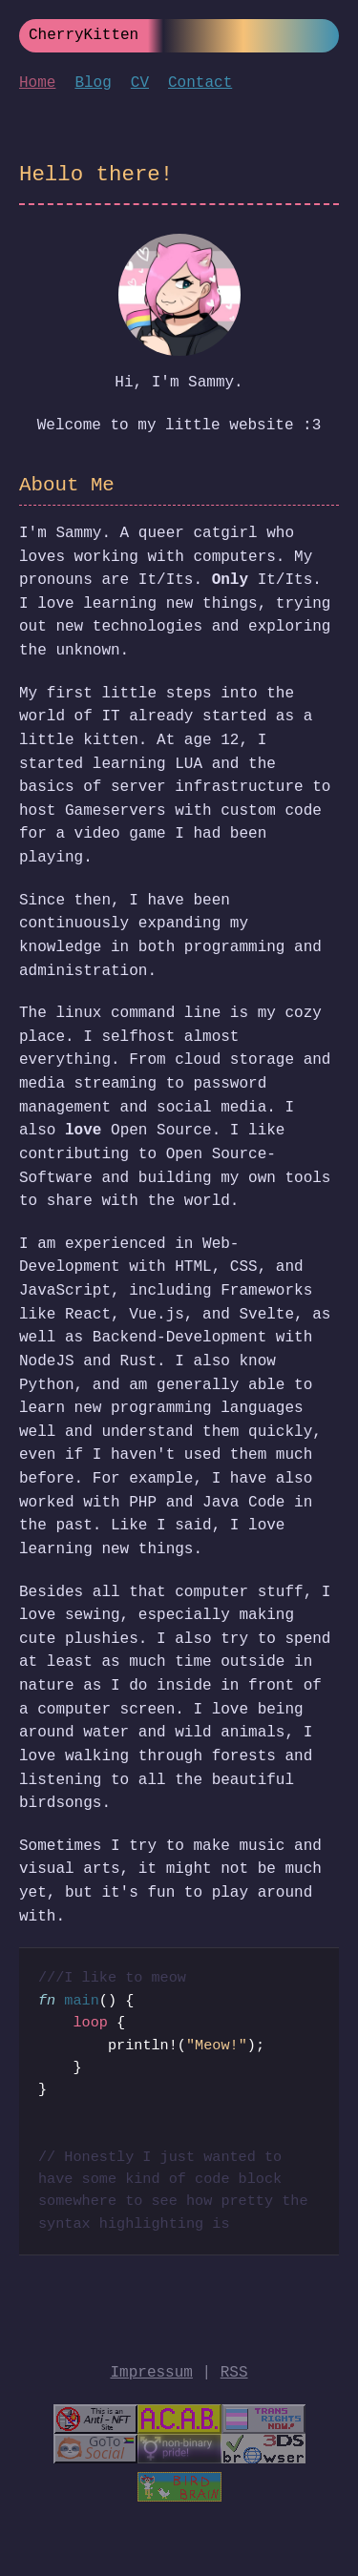  What do you see at coordinates (92, 83) in the screenshot?
I see `Blog` at bounding box center [92, 83].